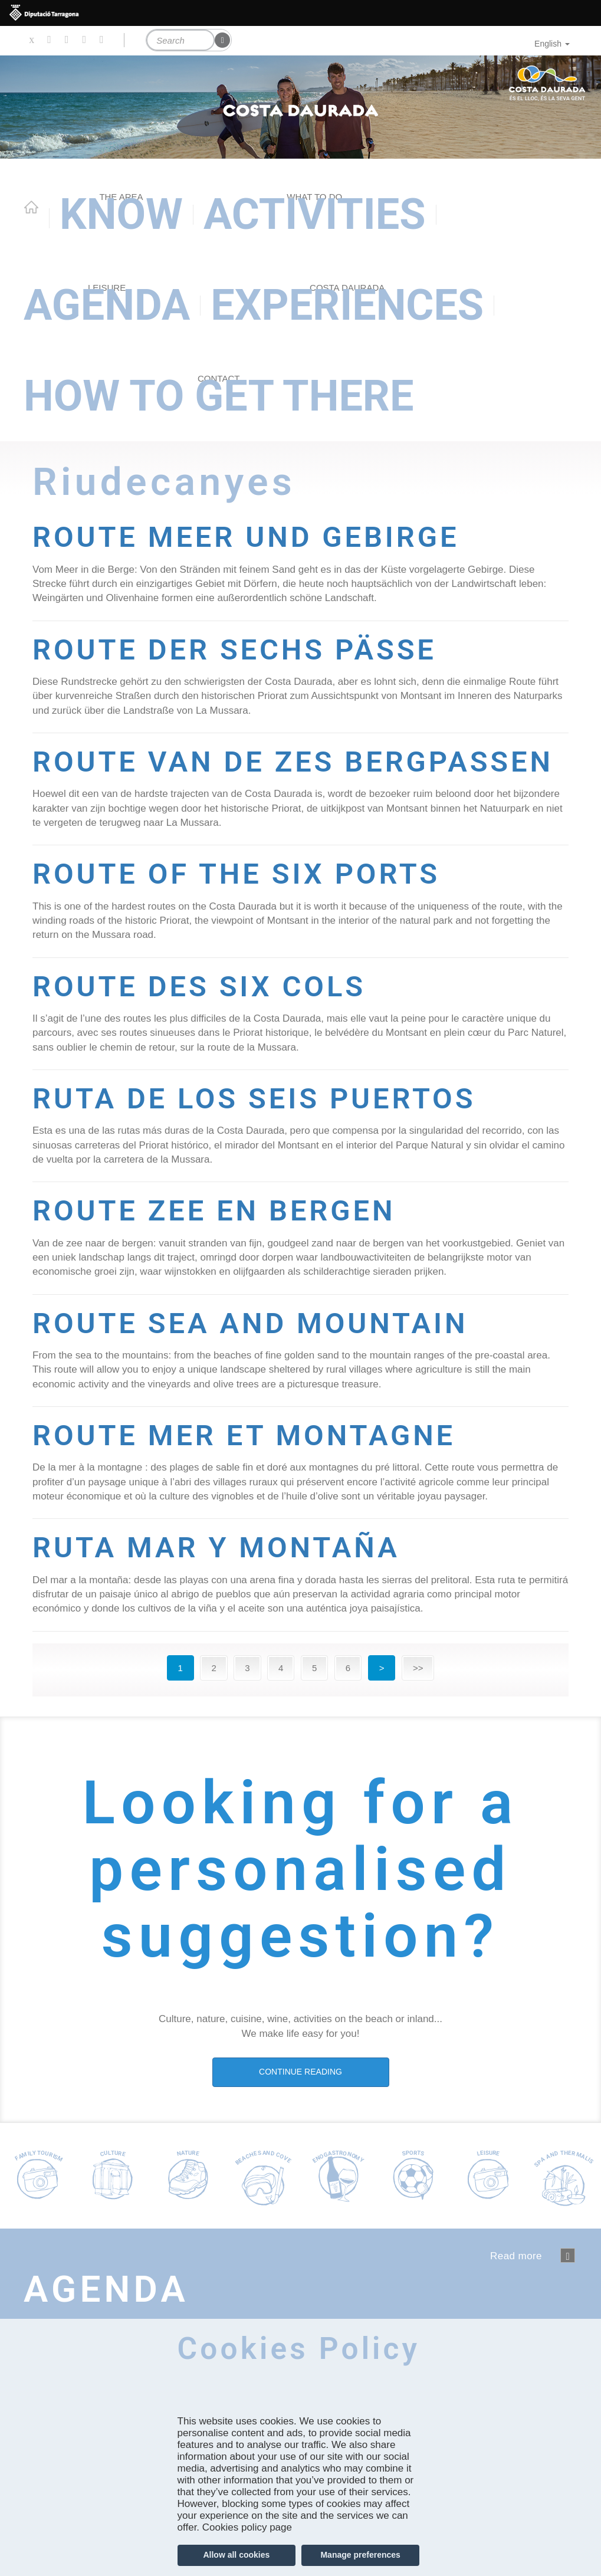 Image resolution: width=601 pixels, height=2576 pixels. I want to click on ROUTE DES SIX COLS, so click(207, 1019).